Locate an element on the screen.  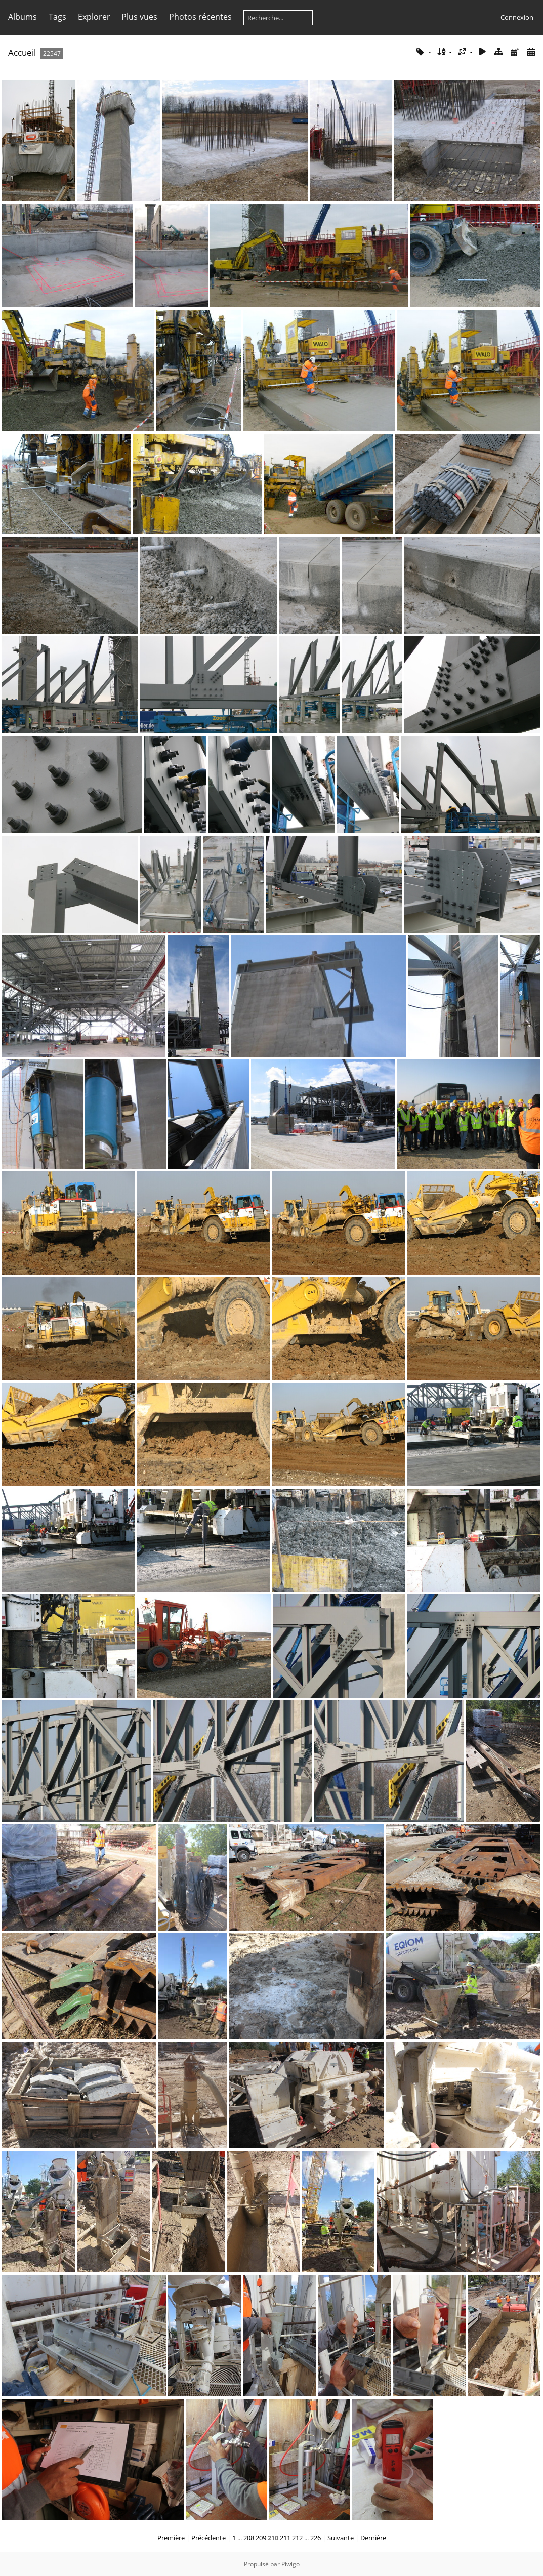
Piwigo is located at coordinates (290, 2564).